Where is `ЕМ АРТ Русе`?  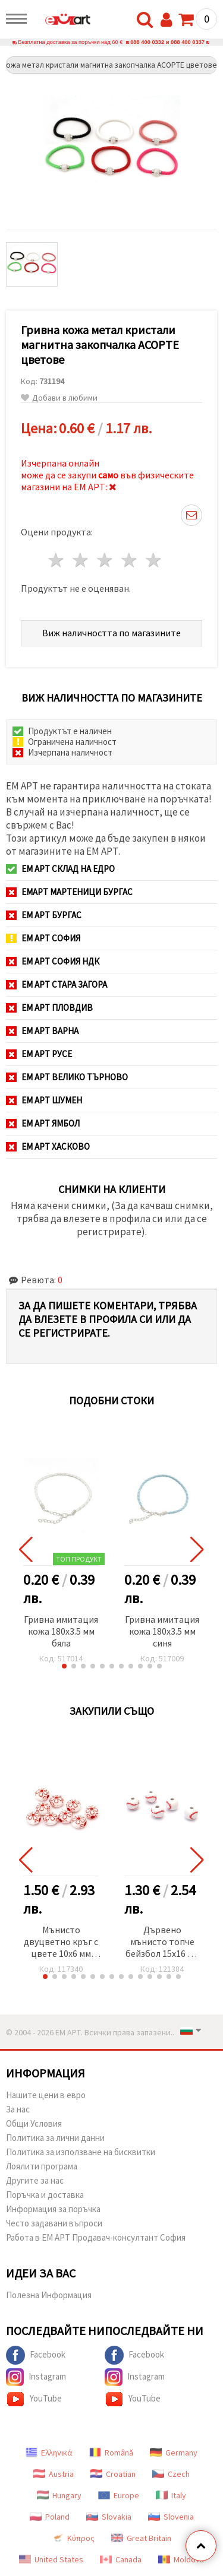
ЕМ АРТ Русе is located at coordinates (39, 1053).